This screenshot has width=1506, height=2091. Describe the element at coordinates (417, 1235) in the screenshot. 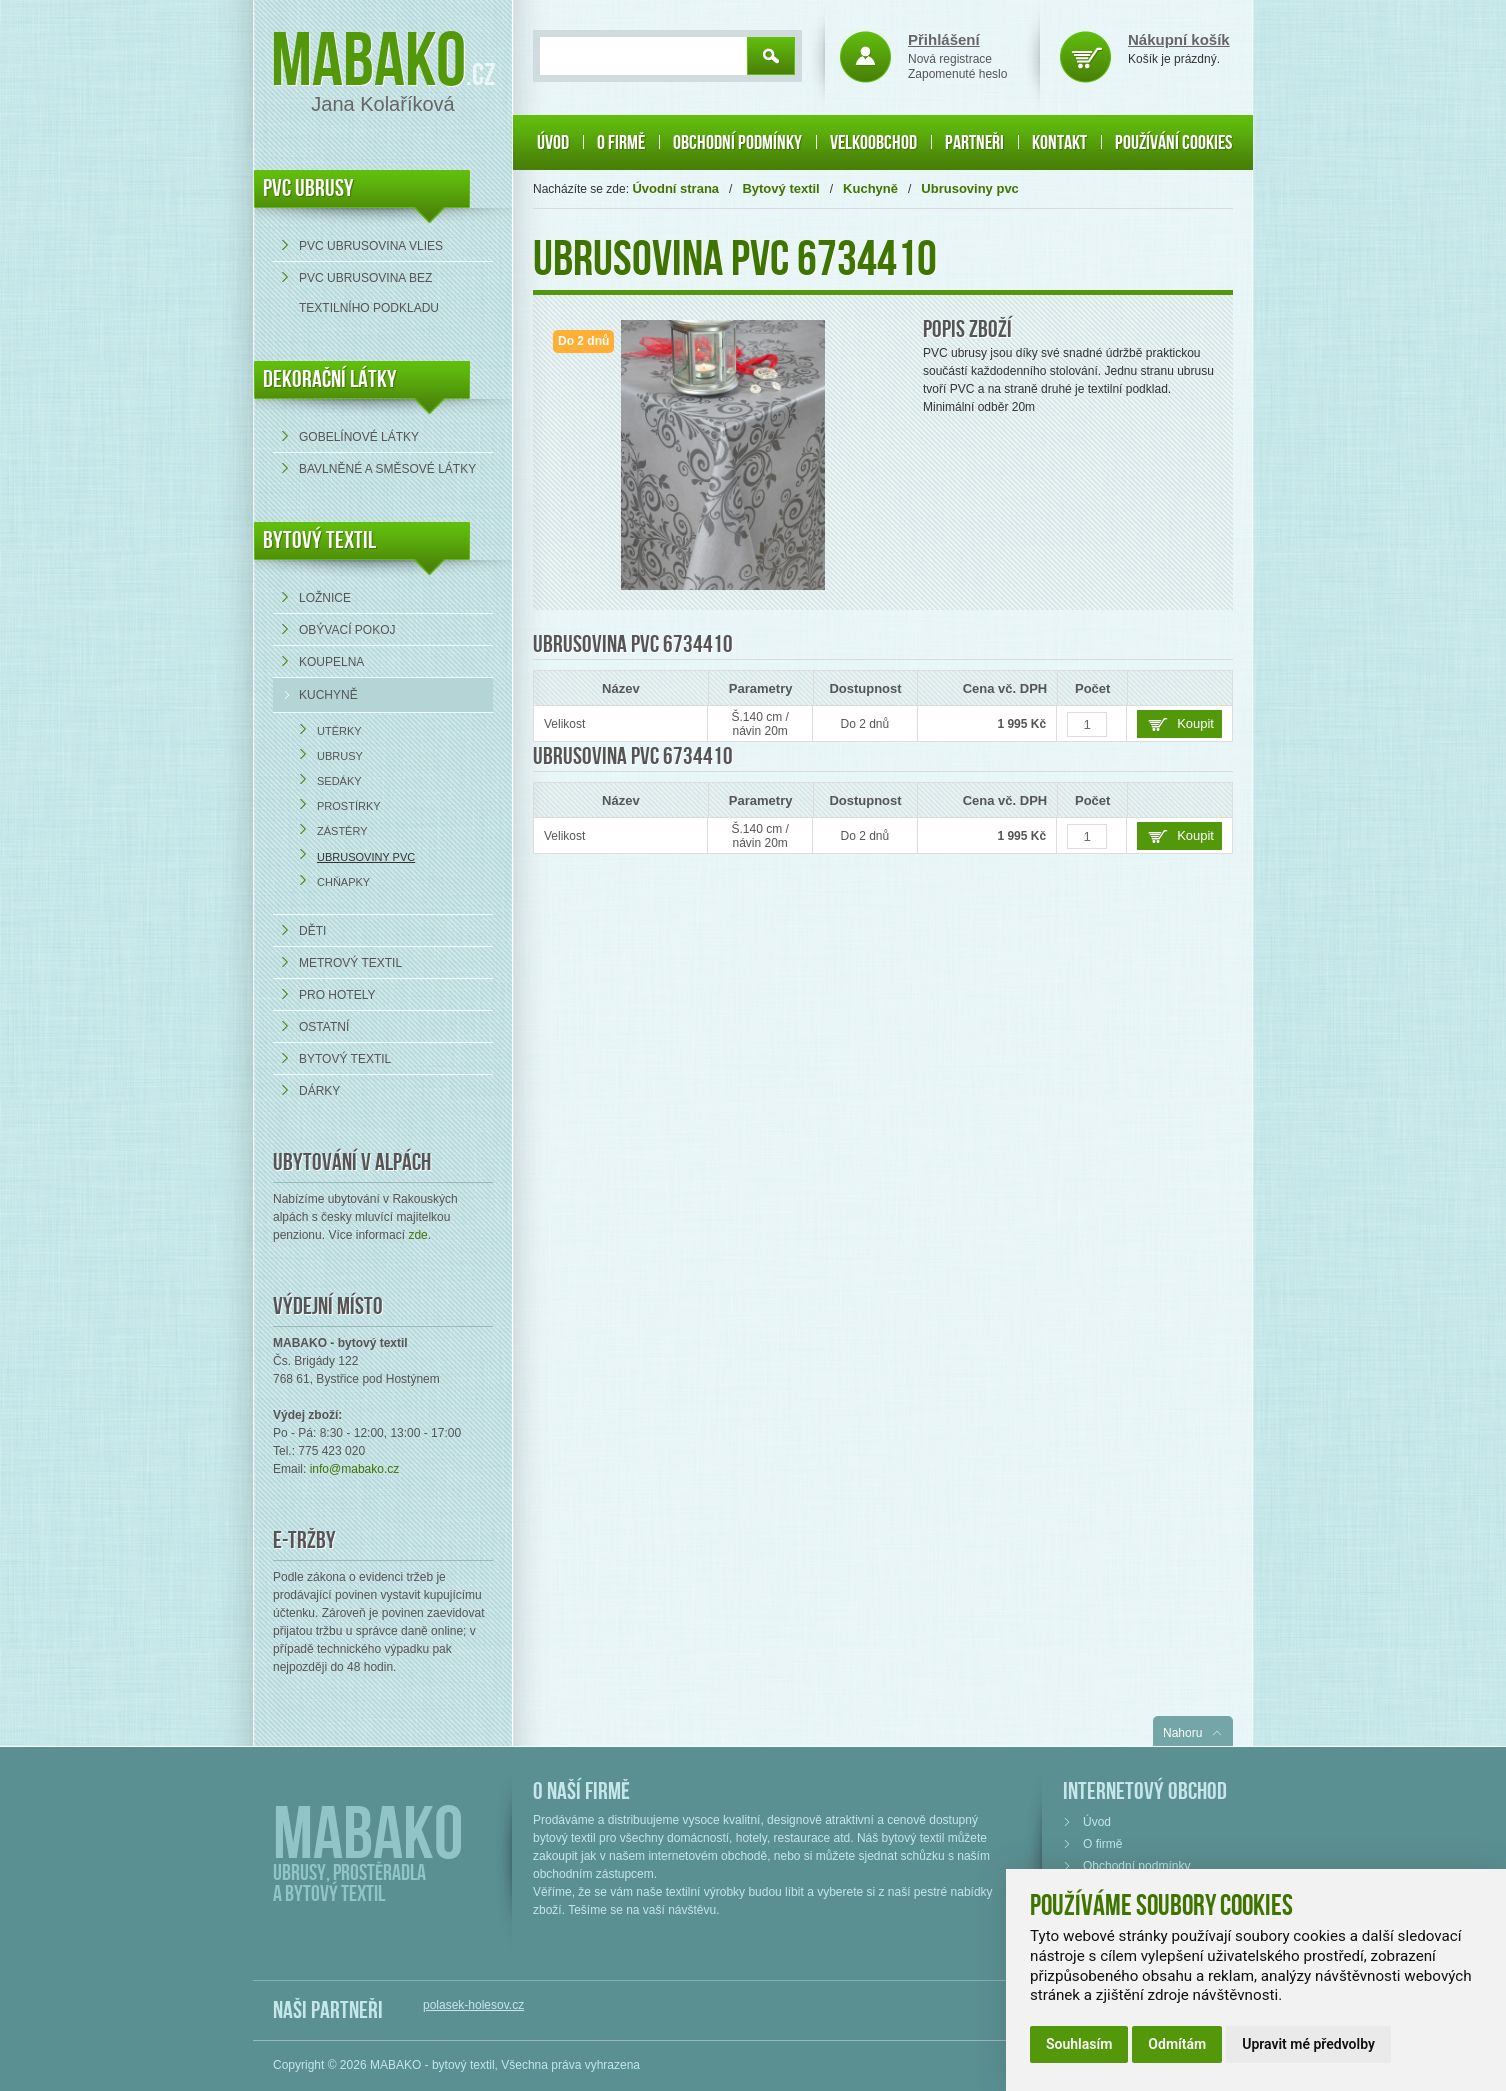

I see `zde` at that location.